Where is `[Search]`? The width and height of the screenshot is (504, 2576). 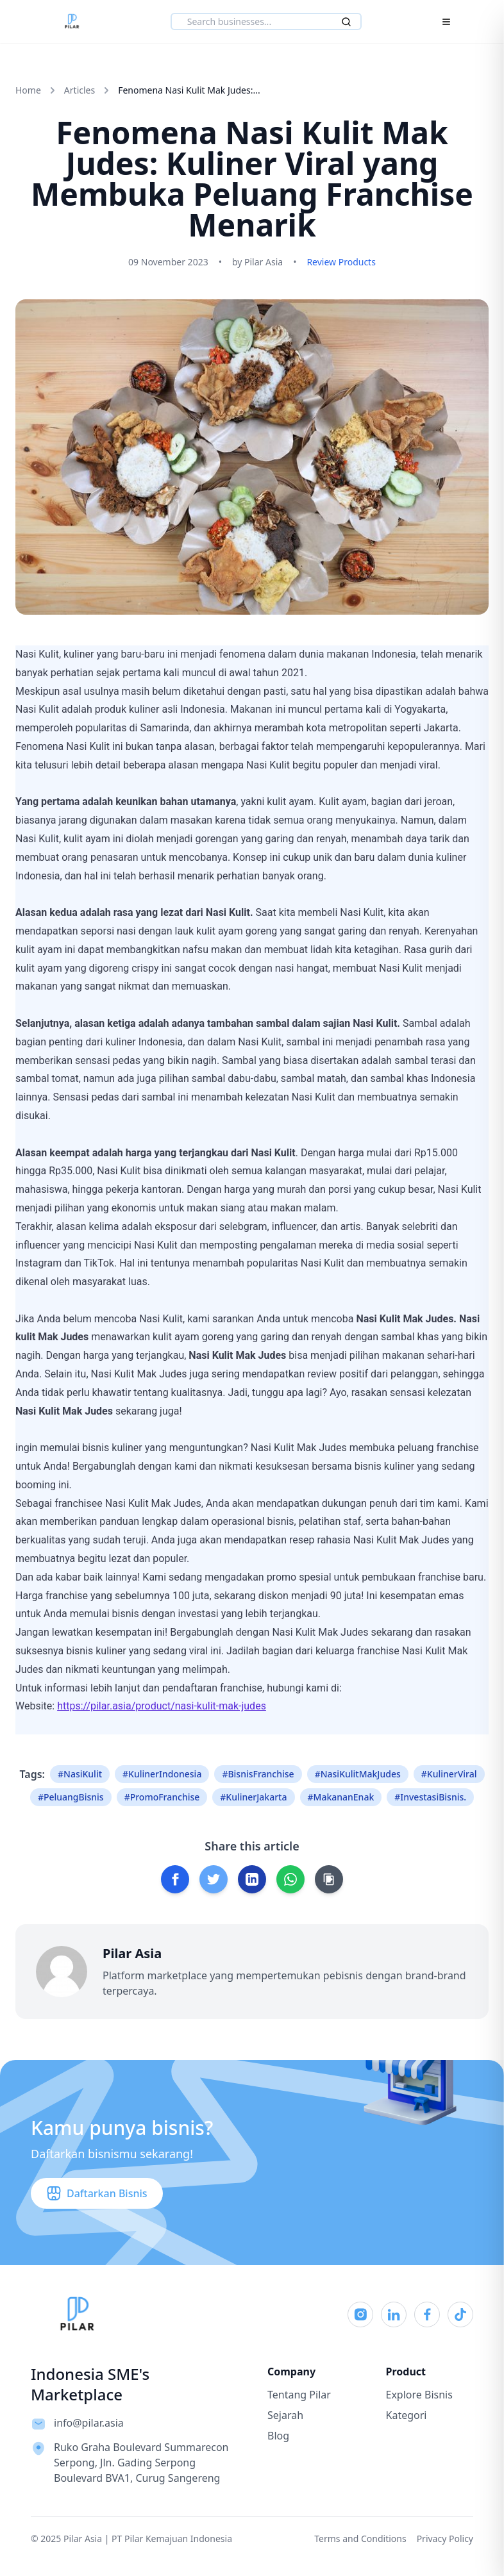
[Search] is located at coordinates (346, 22).